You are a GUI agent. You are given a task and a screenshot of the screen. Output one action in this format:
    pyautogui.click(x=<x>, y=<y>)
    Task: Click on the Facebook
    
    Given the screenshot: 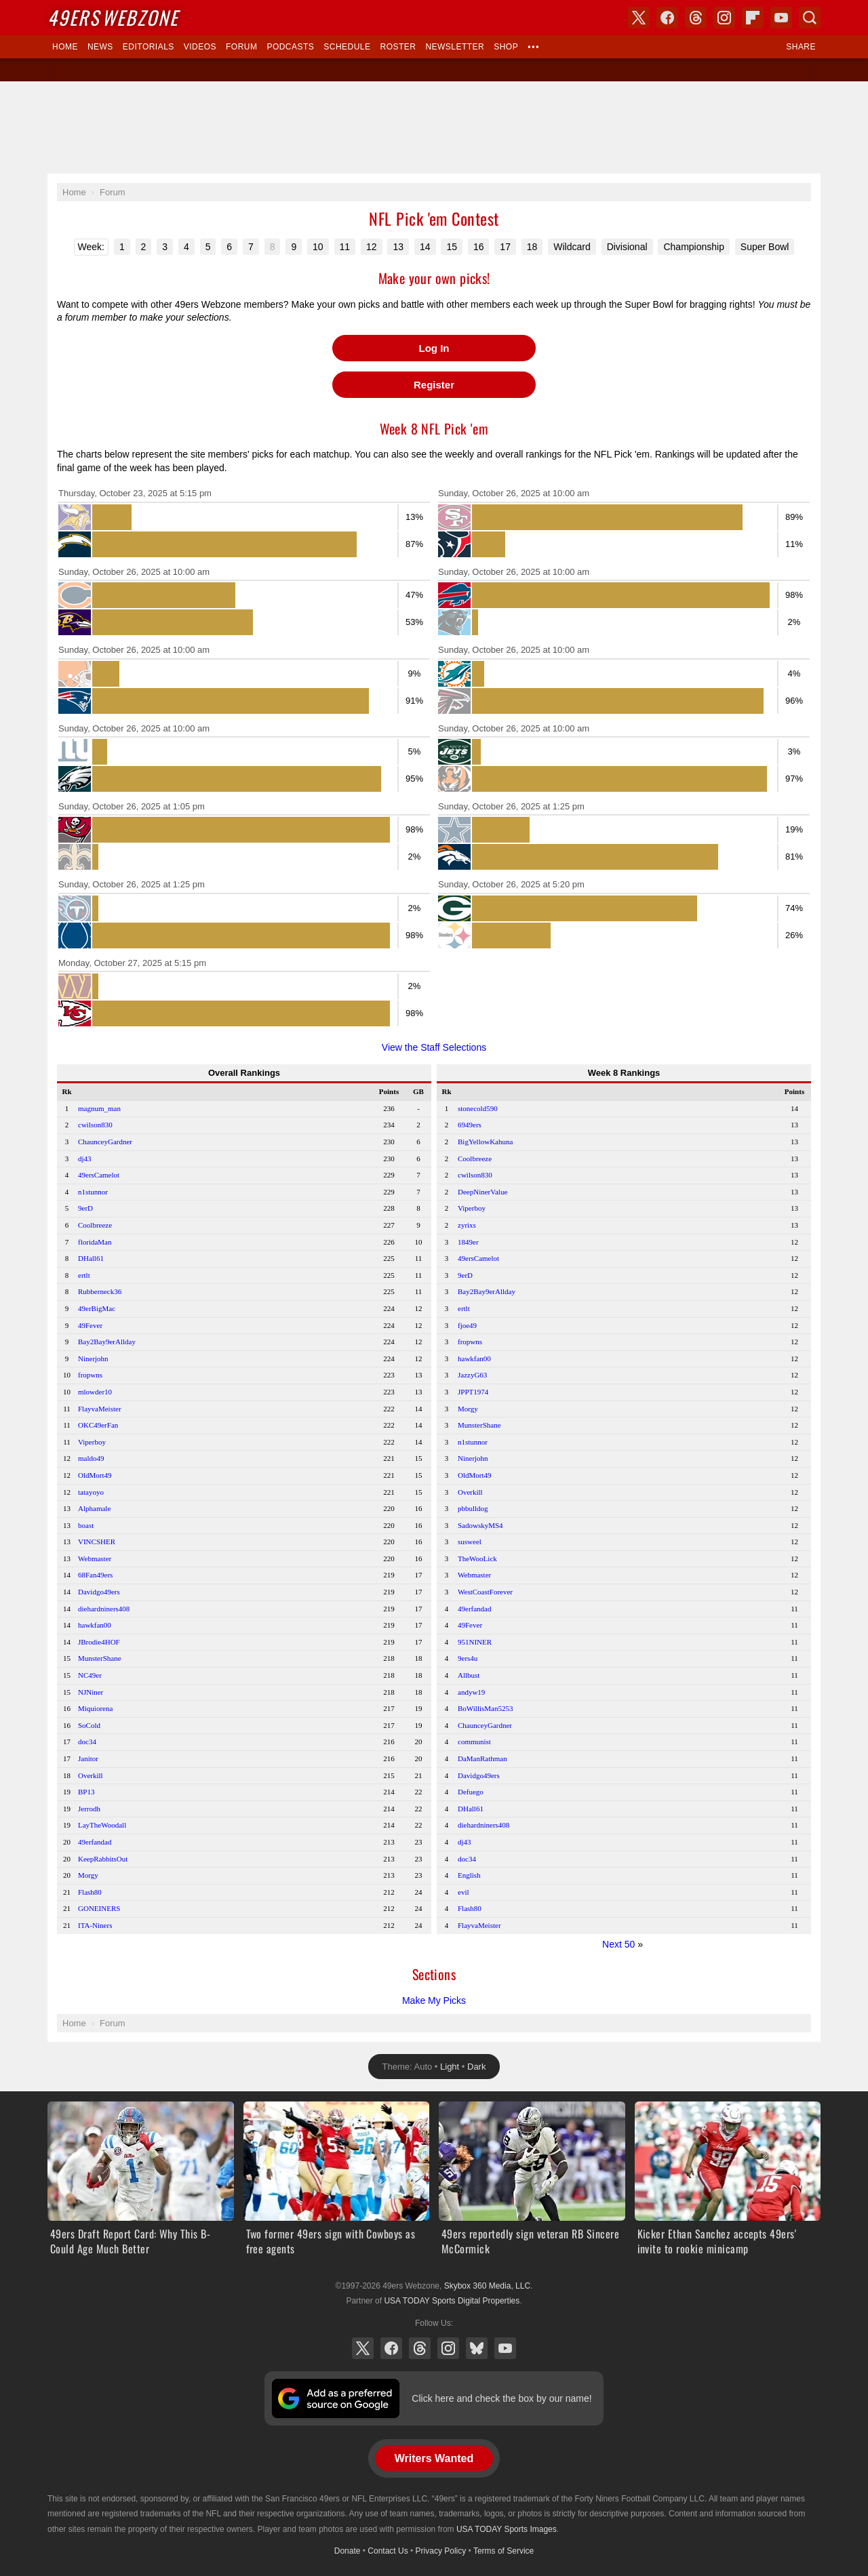 What is the action you would take?
    pyautogui.click(x=391, y=2348)
    